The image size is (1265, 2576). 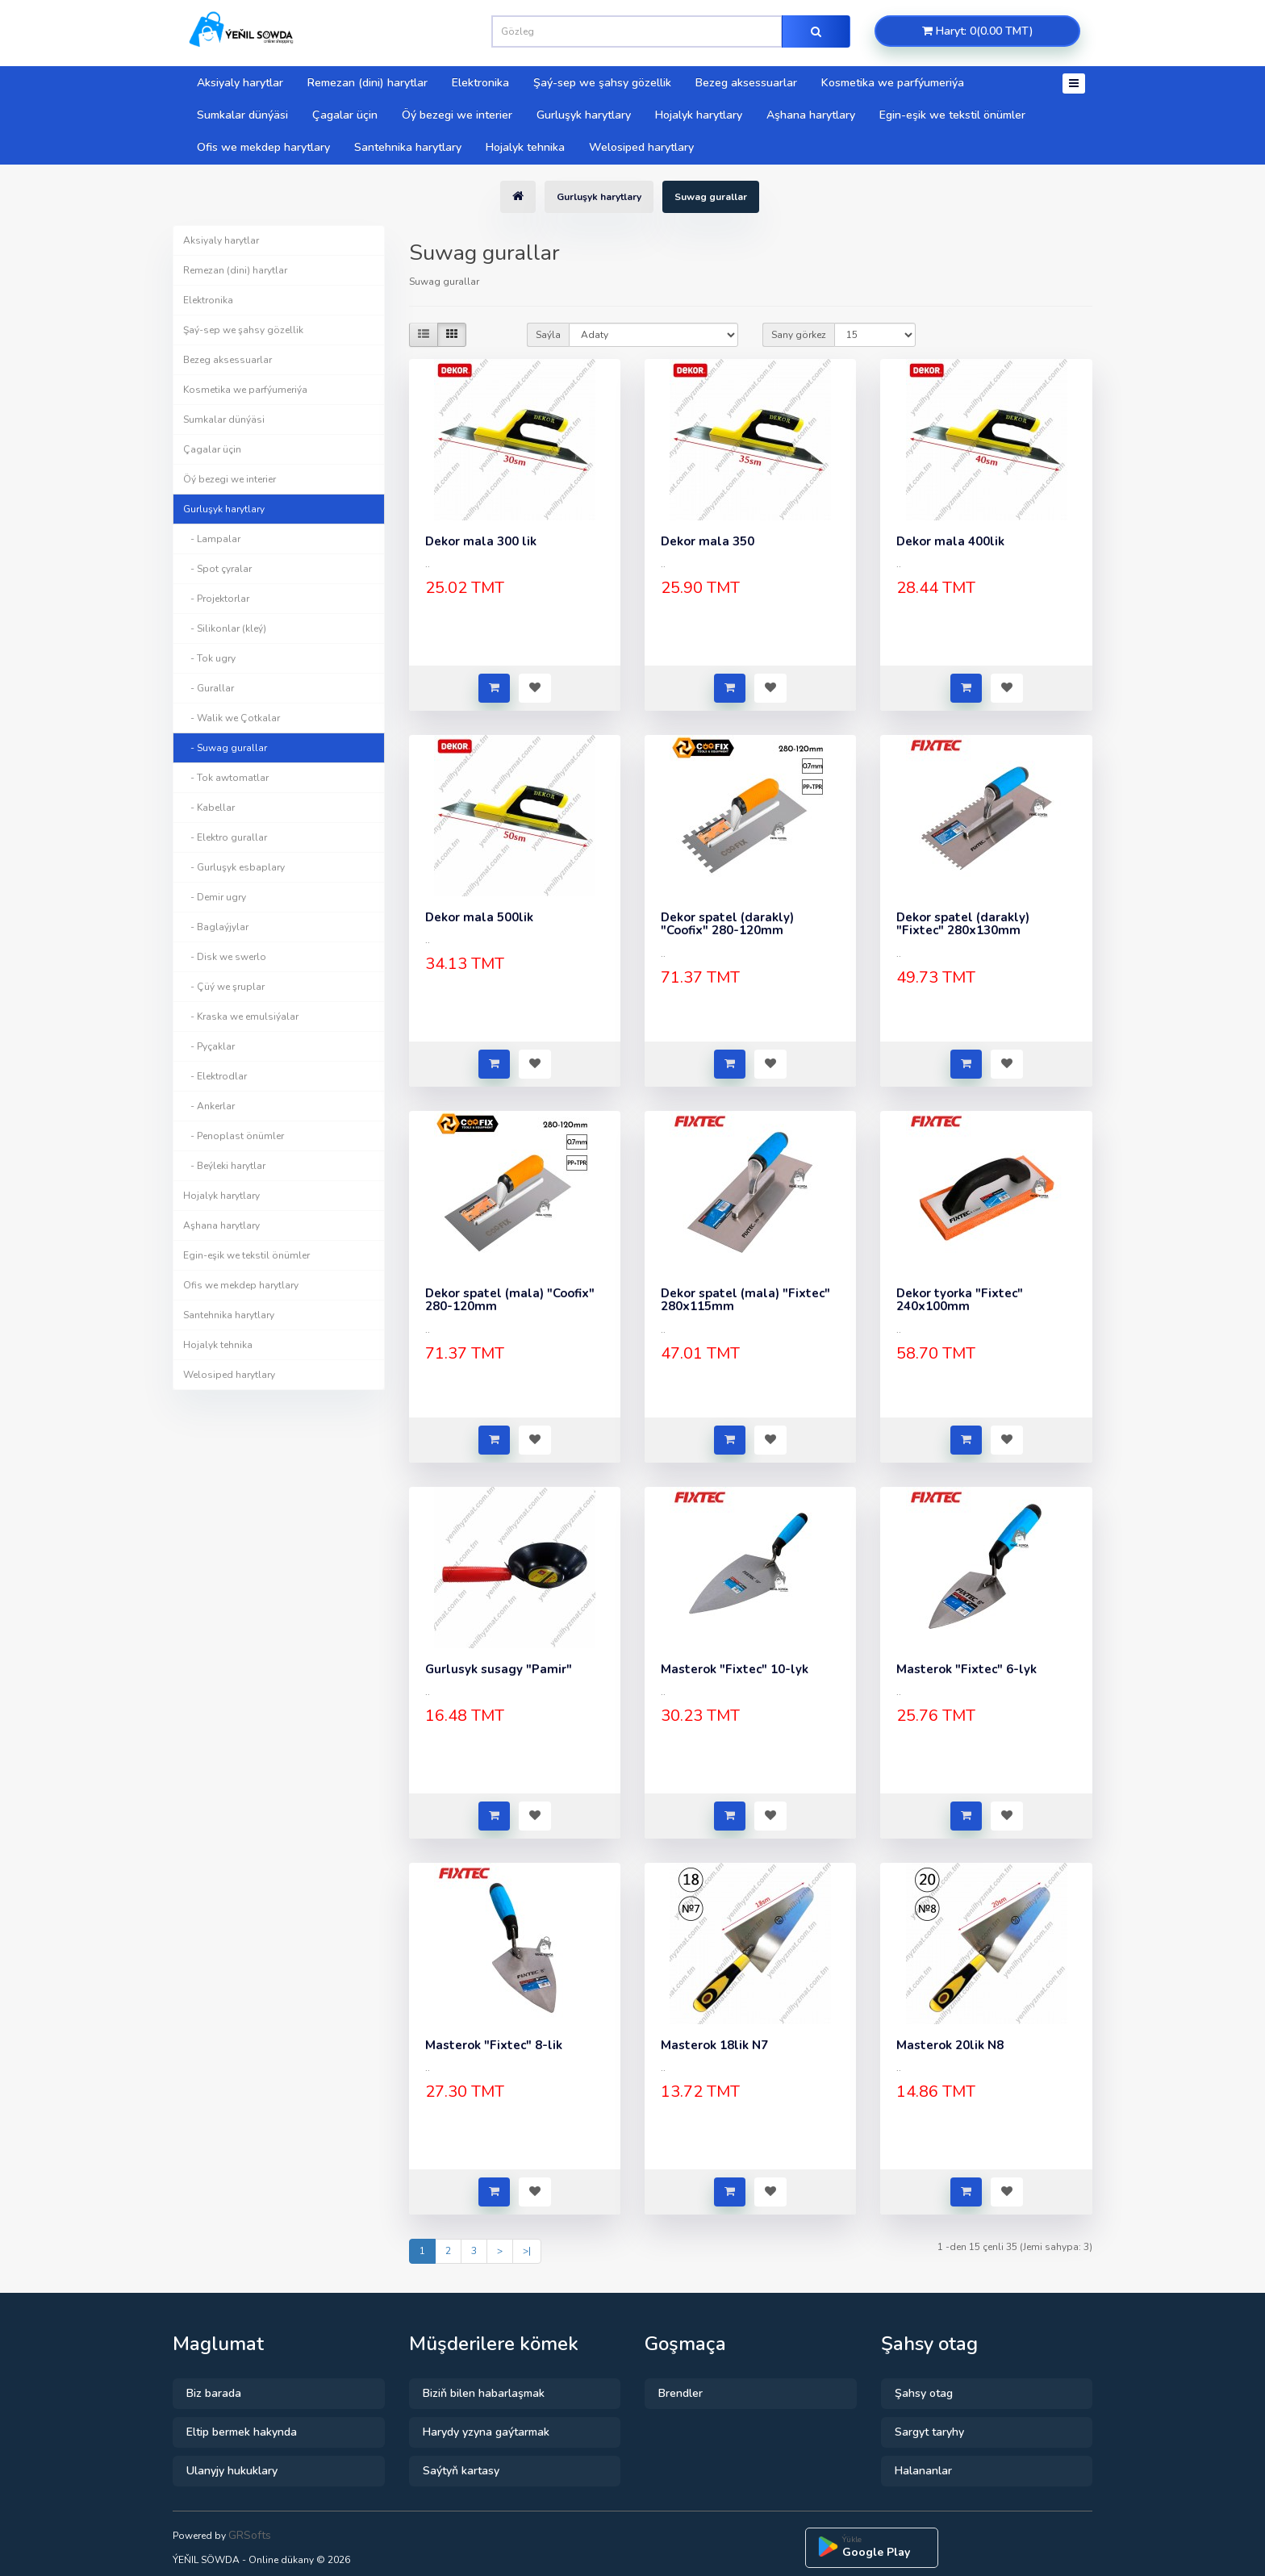 What do you see at coordinates (641, 147) in the screenshot?
I see `Welosiped harytlary` at bounding box center [641, 147].